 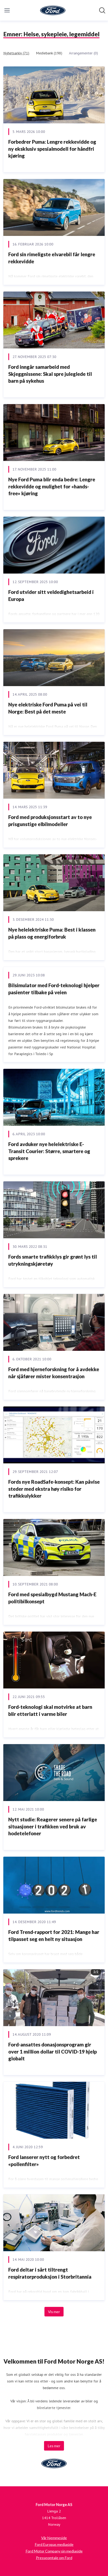 What do you see at coordinates (54, 2446) in the screenshot?
I see `Les mer` at bounding box center [54, 2446].